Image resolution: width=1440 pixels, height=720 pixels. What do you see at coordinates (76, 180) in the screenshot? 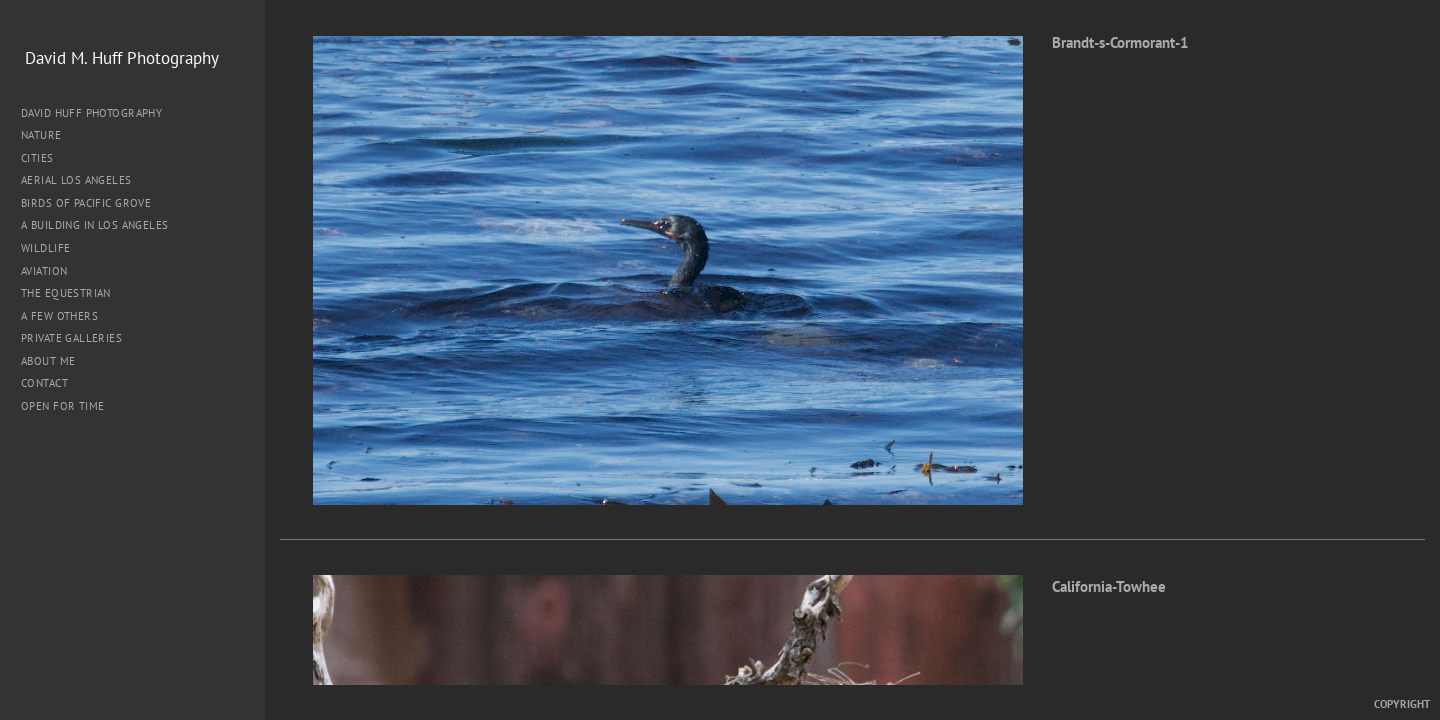
I see `Aerial Los Angeles` at bounding box center [76, 180].